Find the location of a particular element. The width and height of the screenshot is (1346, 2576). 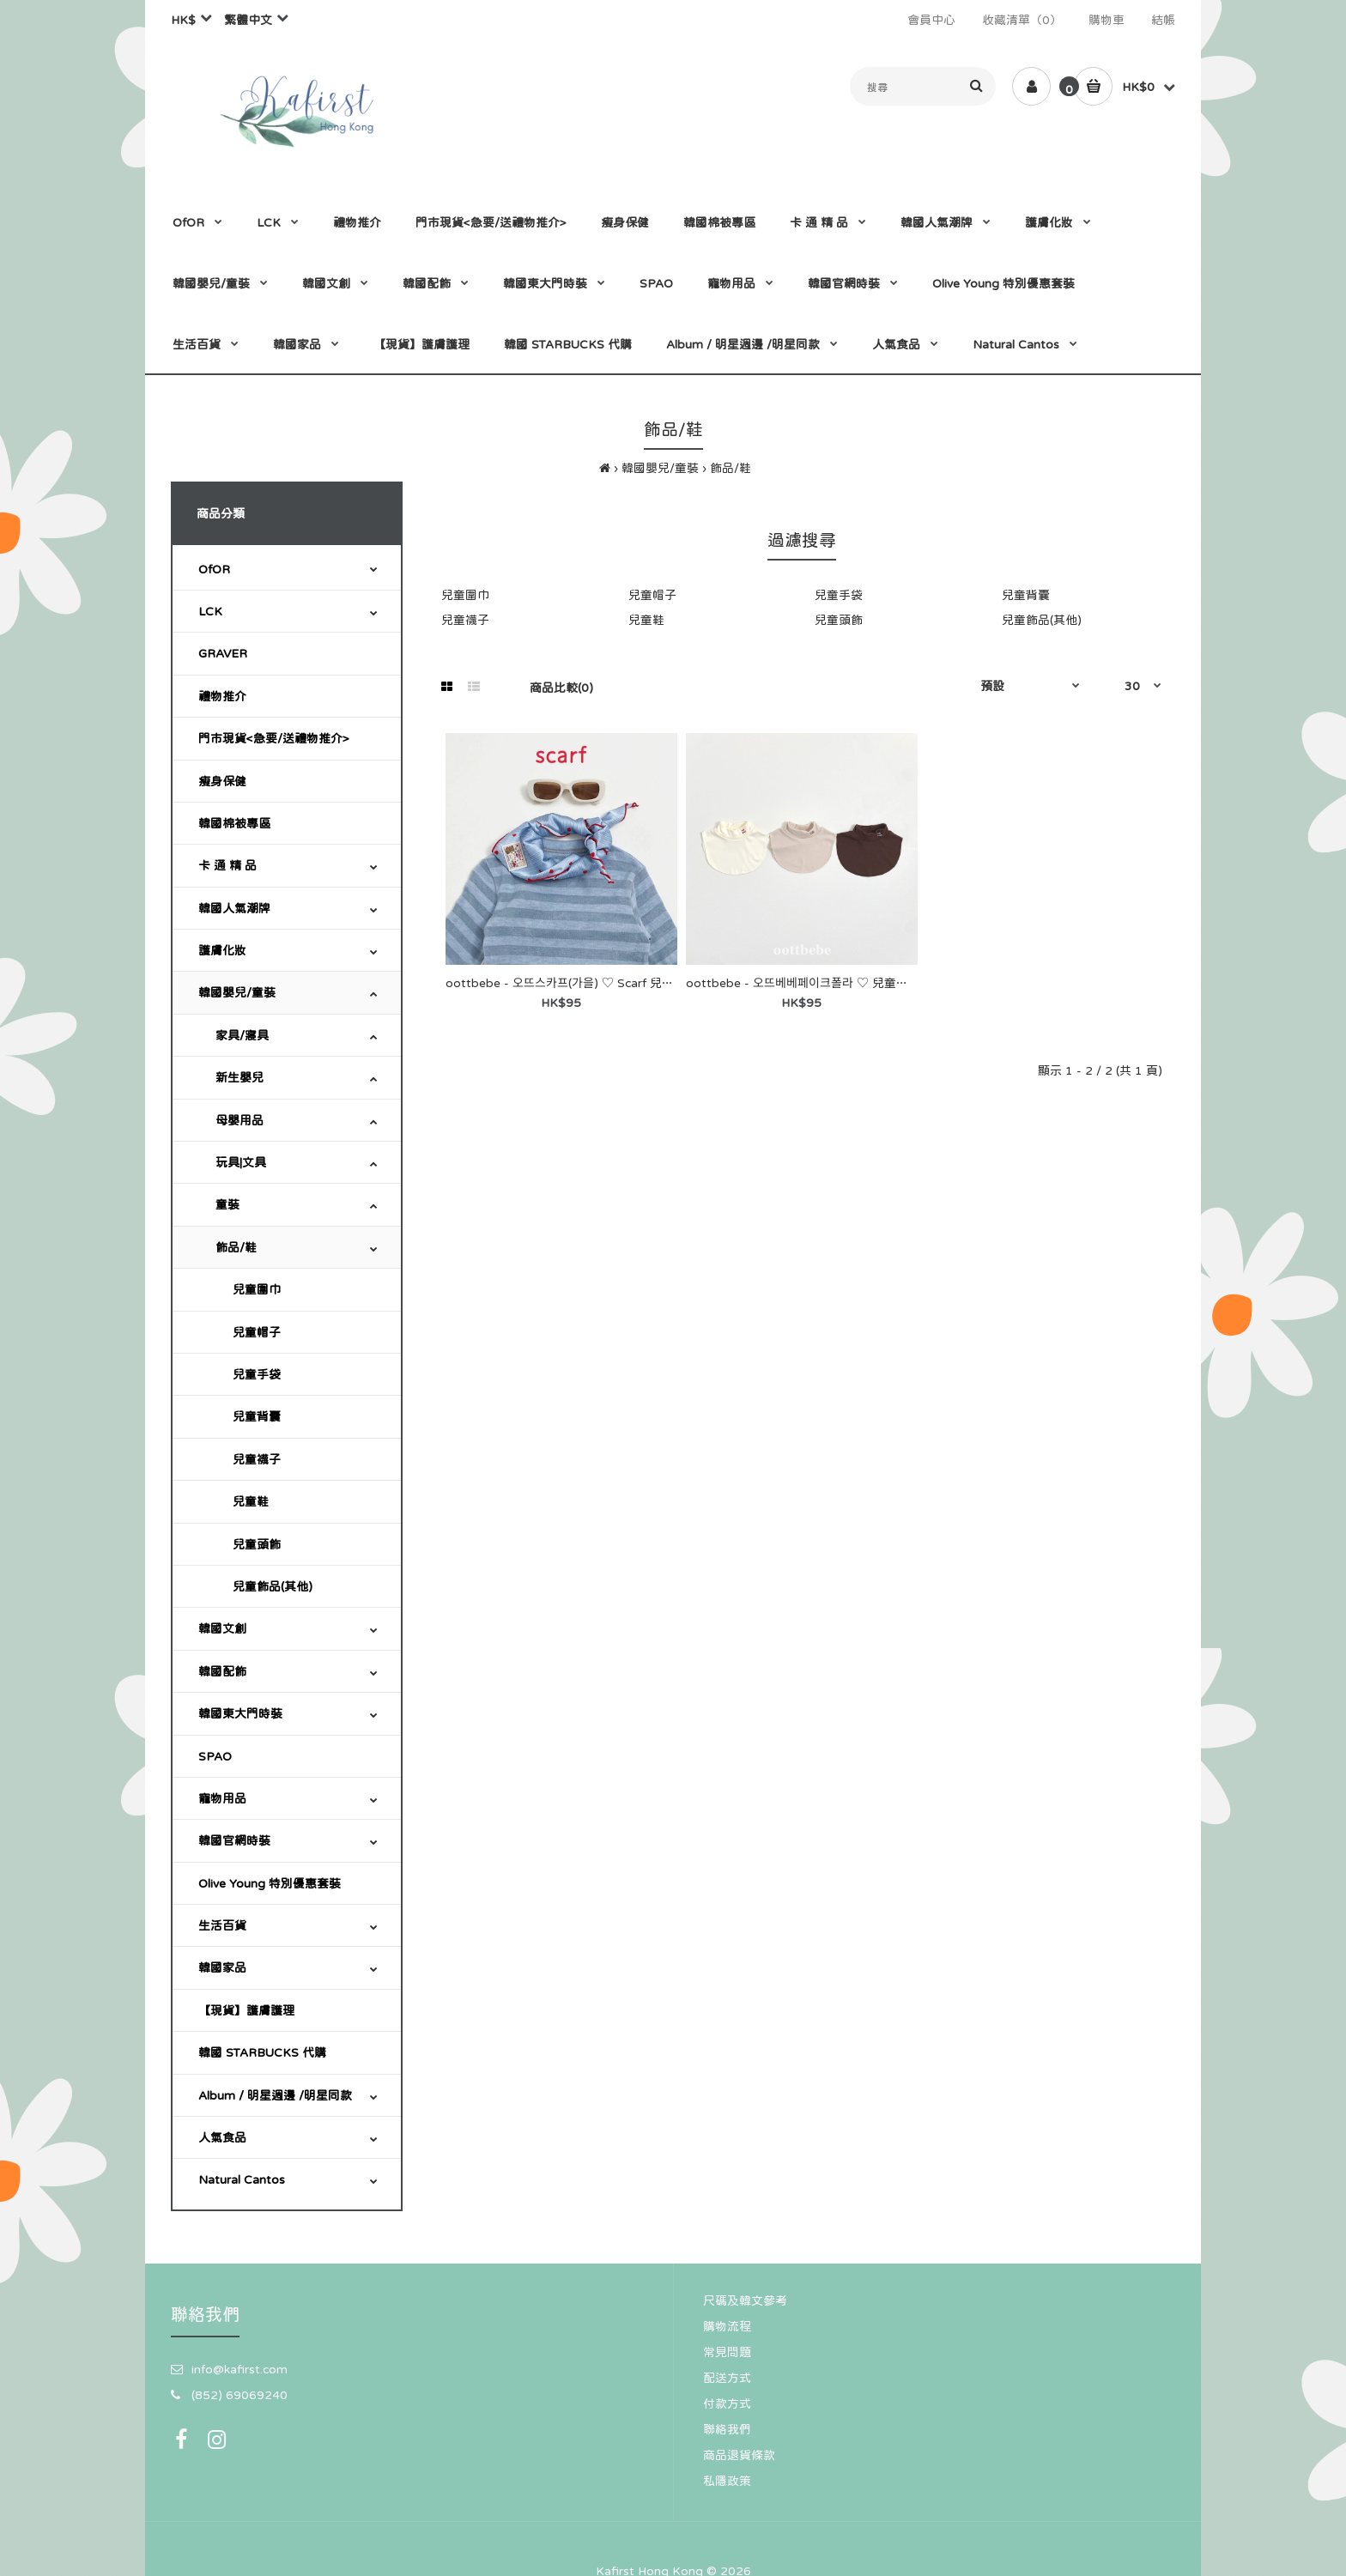

門市現貨<急要/送禮物推介> is located at coordinates (273, 738).